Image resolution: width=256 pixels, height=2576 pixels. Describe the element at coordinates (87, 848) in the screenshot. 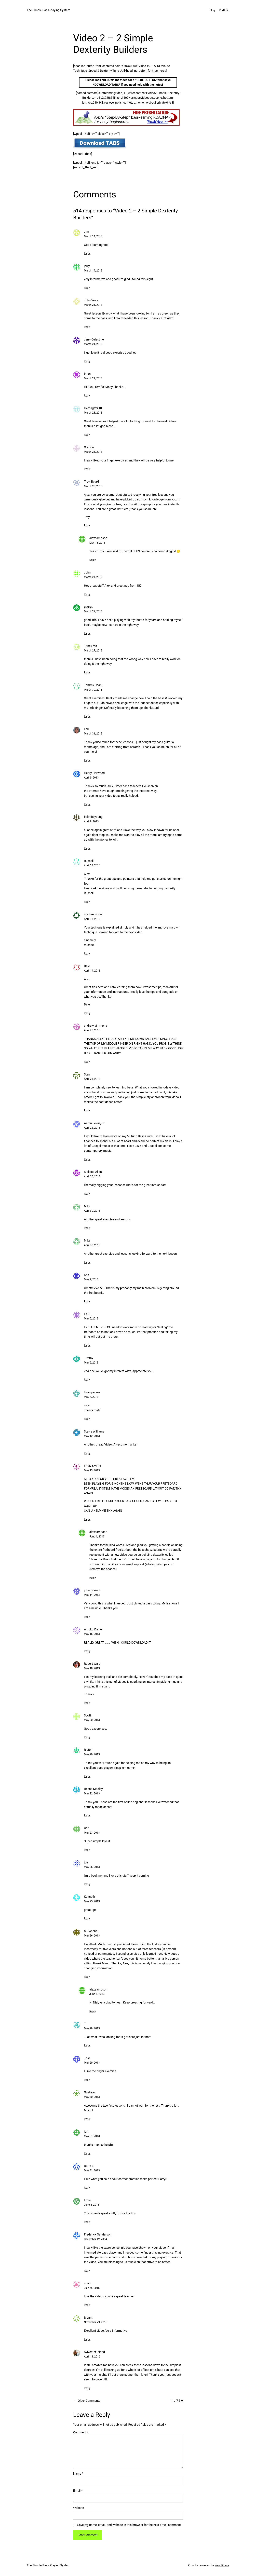

I see `Reply [Reply to belinda young]` at that location.